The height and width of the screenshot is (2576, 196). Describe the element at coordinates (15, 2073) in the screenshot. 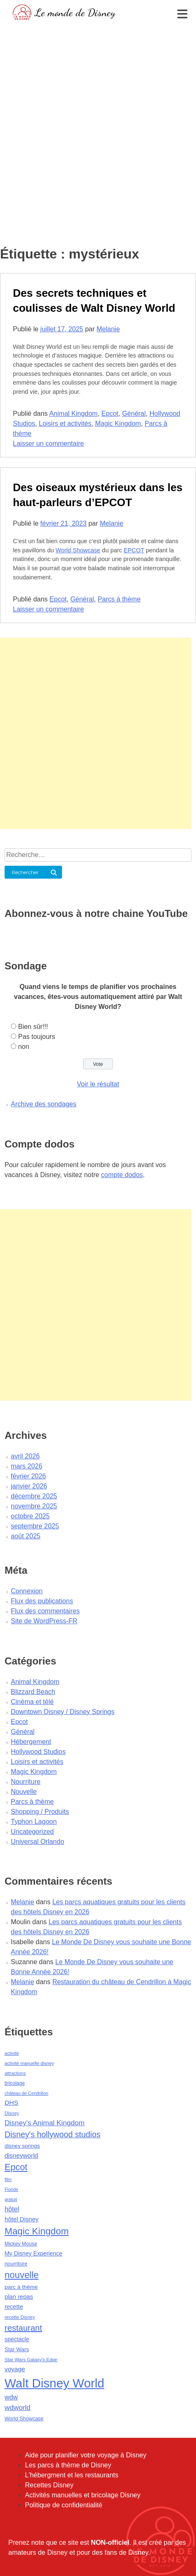

I see `attractions [attractions (38 éléments)]` at that location.